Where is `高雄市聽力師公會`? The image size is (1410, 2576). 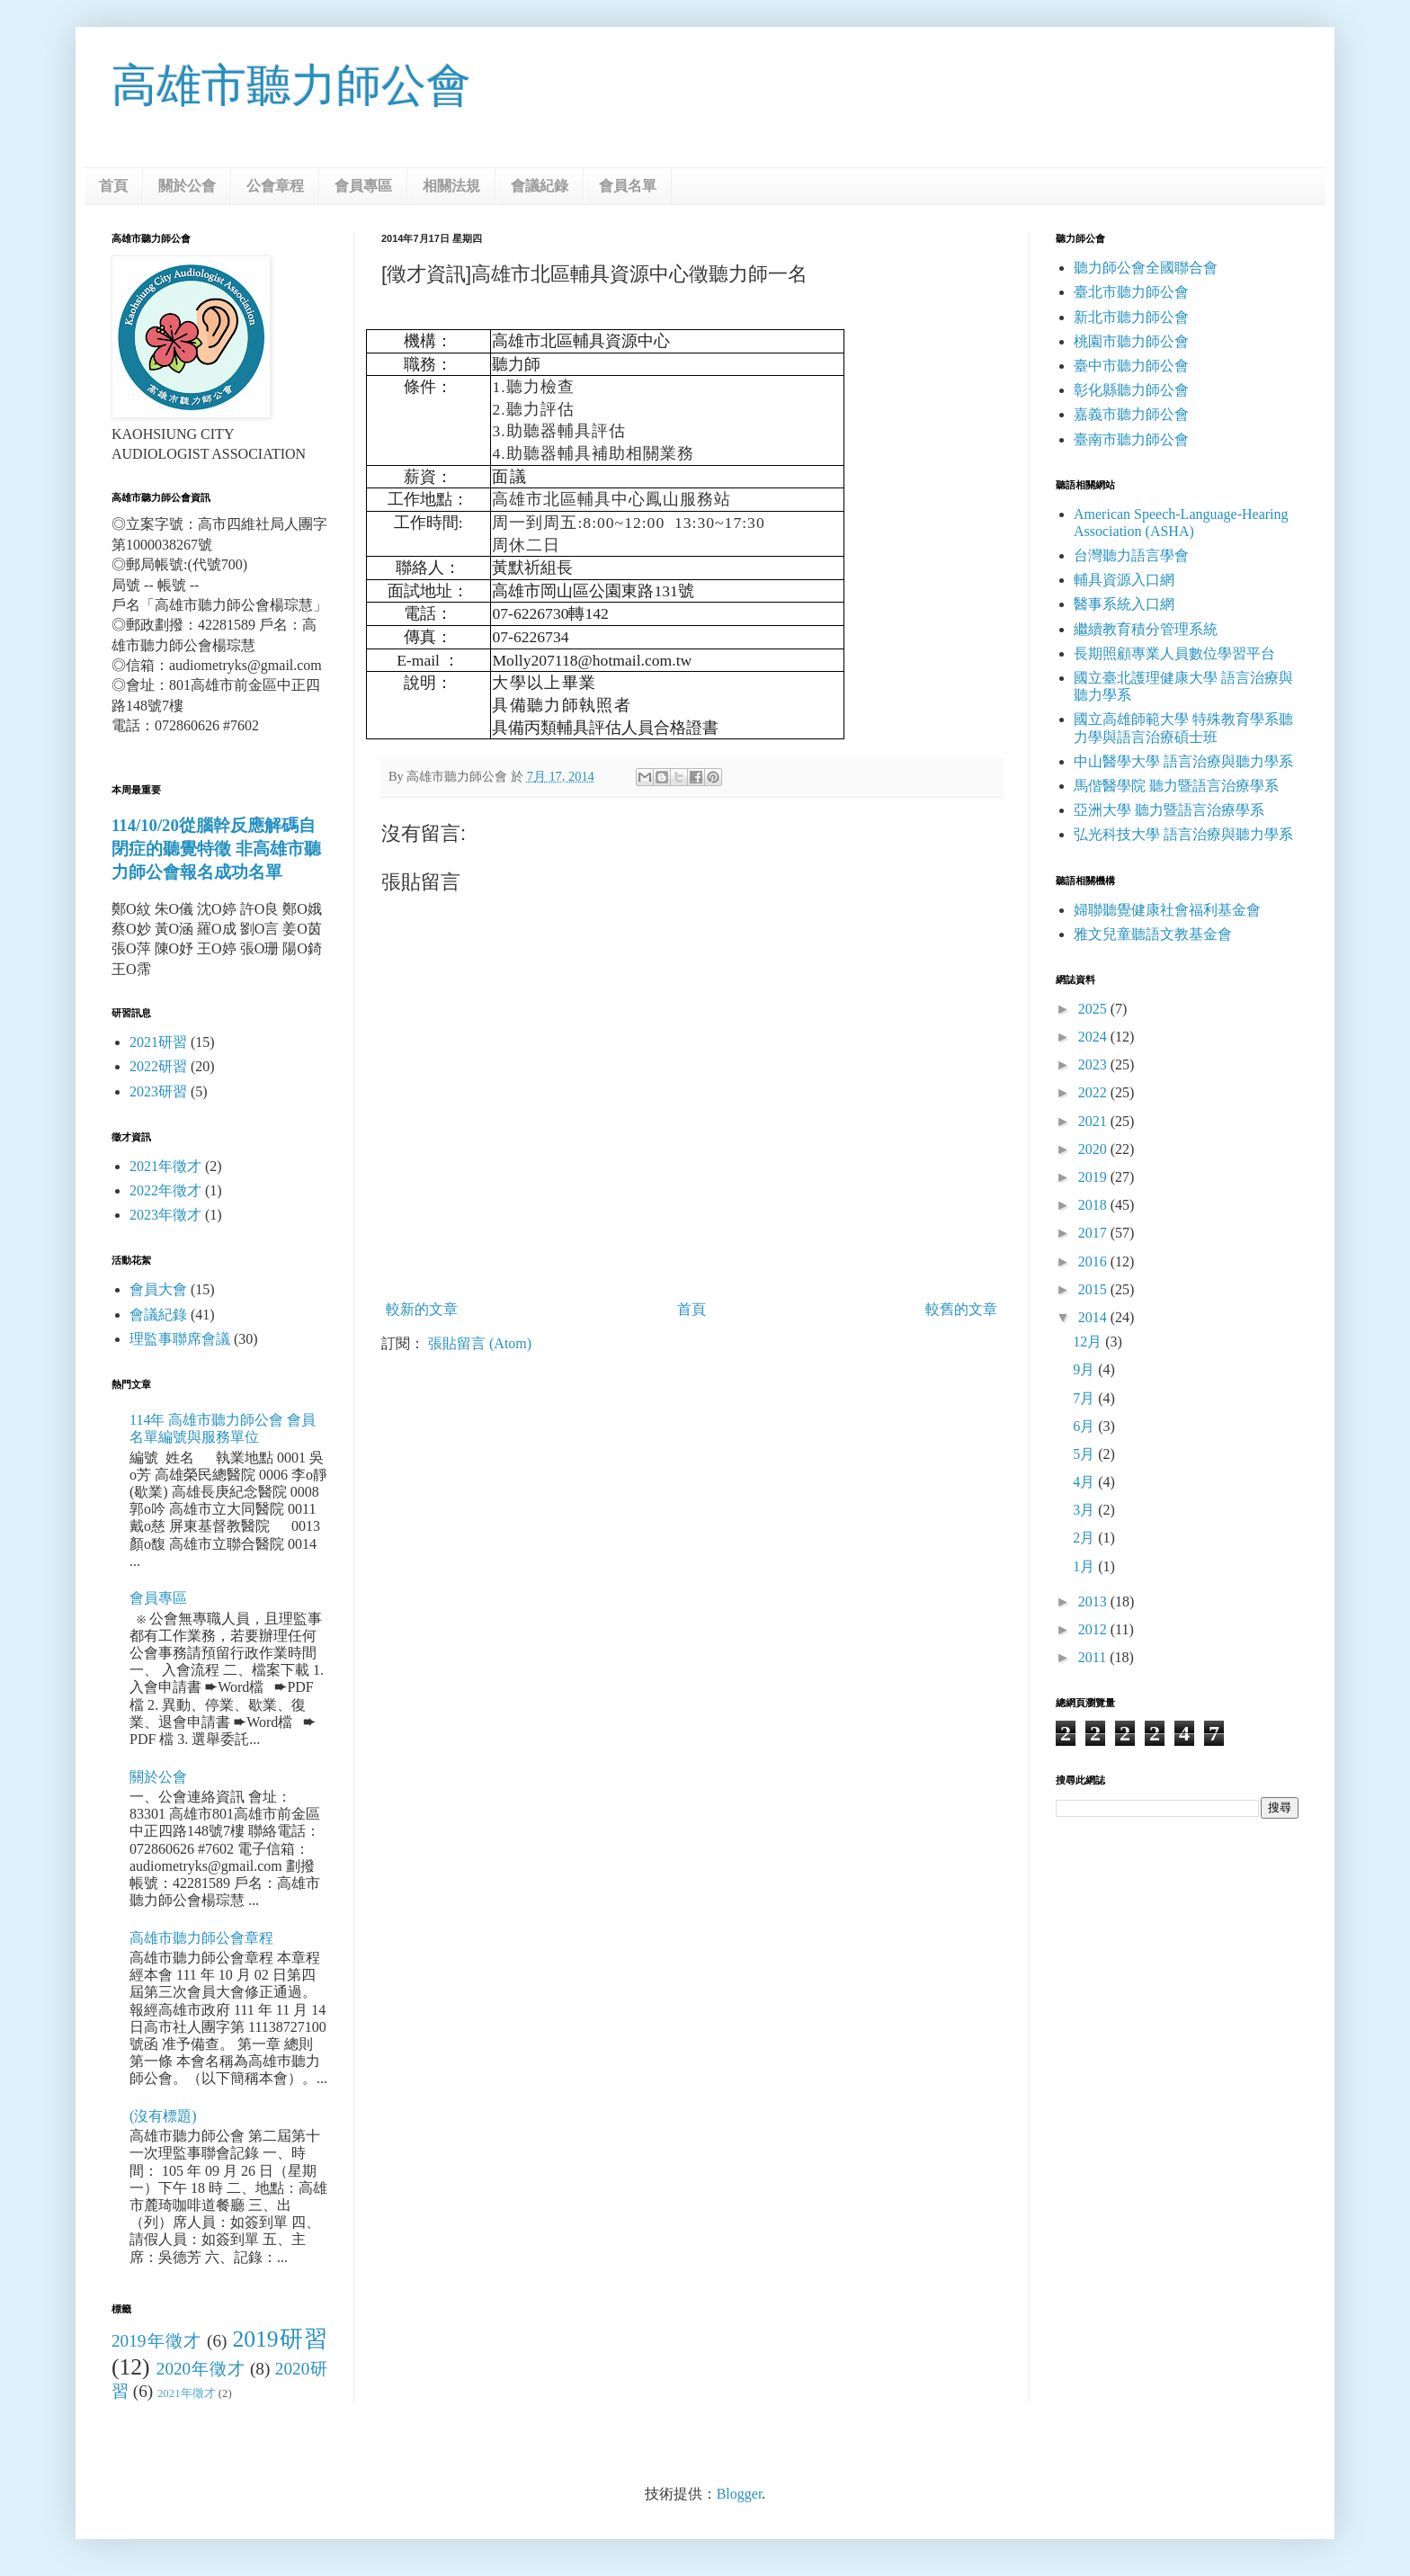
高雄市聽力師公會 is located at coordinates (291, 85).